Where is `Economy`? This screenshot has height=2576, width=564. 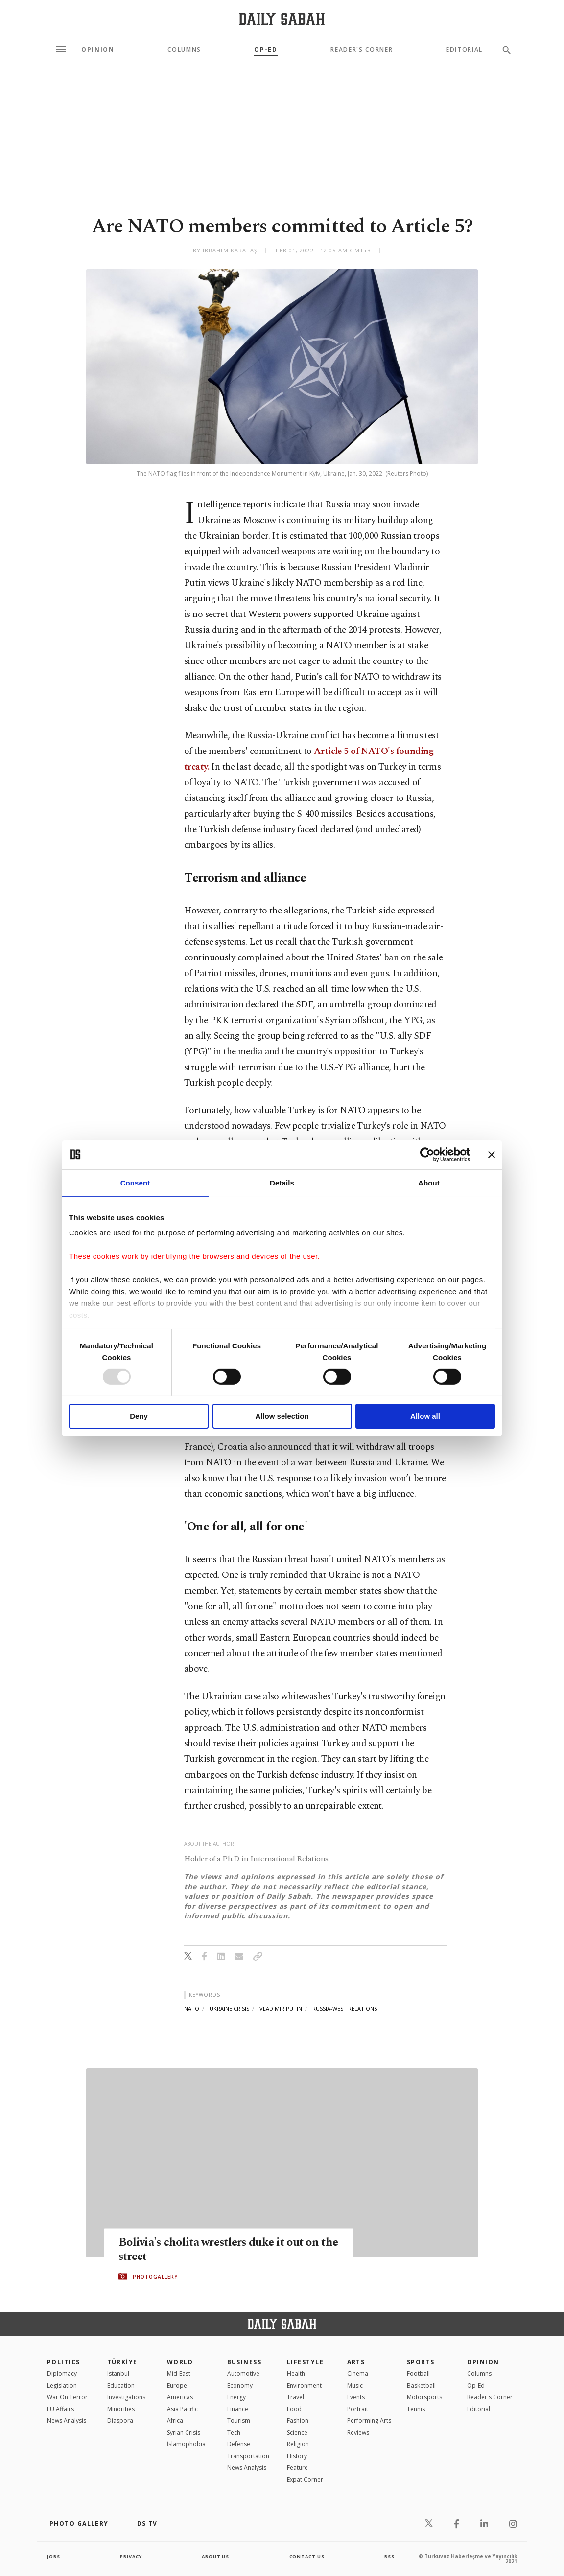
Economy is located at coordinates (240, 2385).